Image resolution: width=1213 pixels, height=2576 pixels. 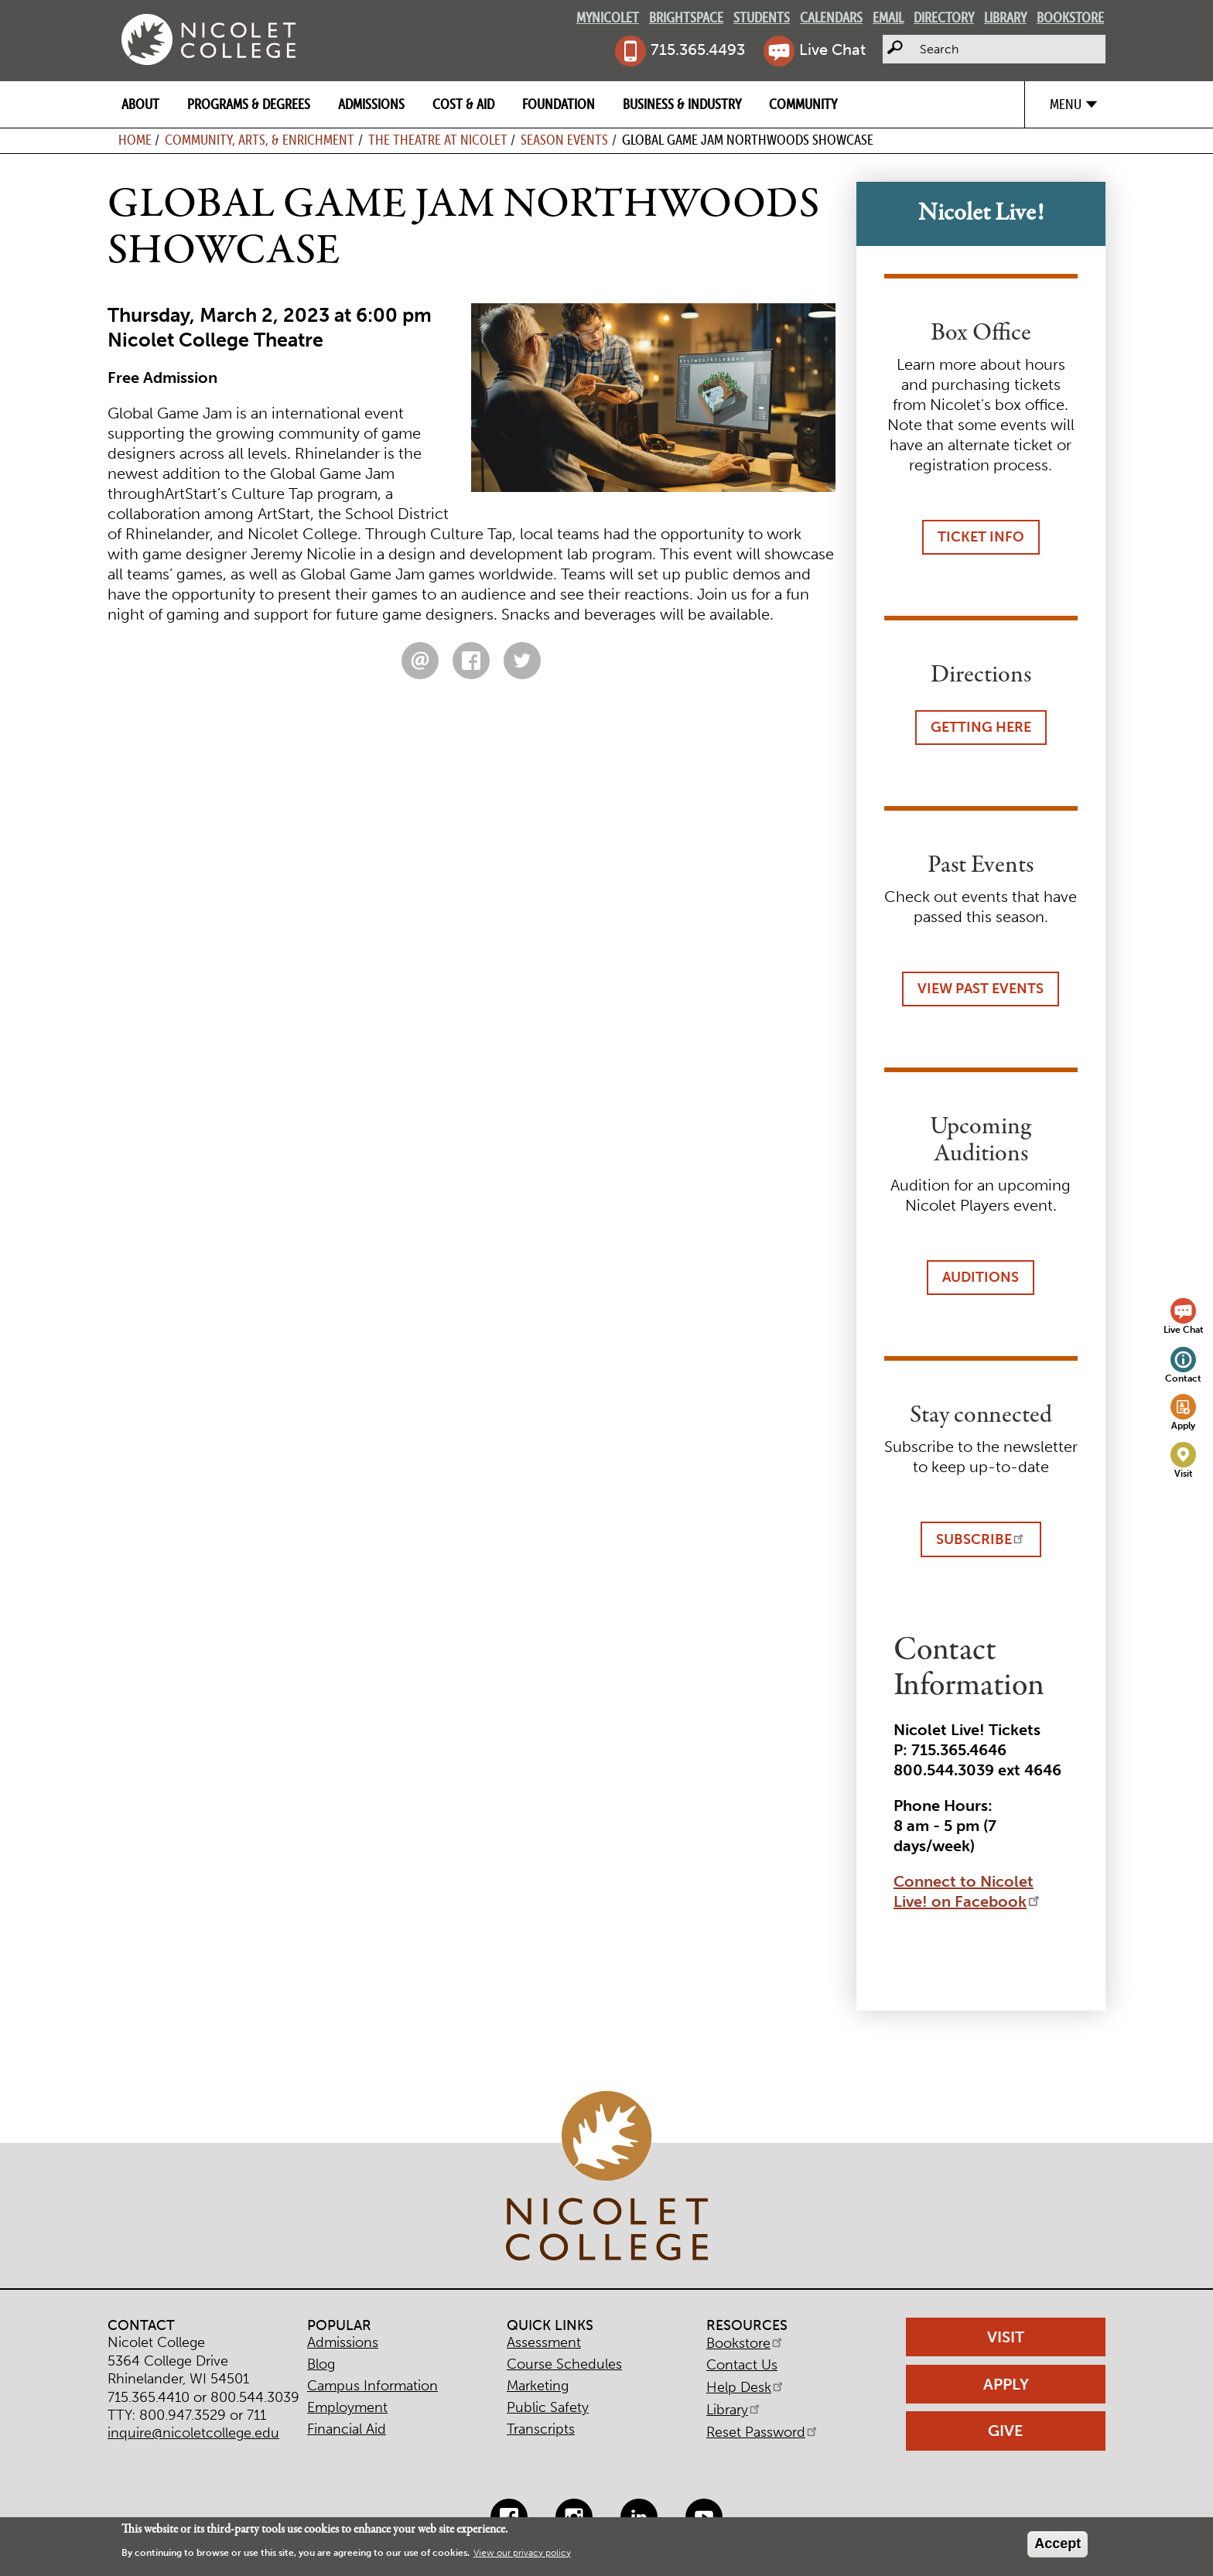 What do you see at coordinates (698, 49) in the screenshot?
I see `715.365.4493` at bounding box center [698, 49].